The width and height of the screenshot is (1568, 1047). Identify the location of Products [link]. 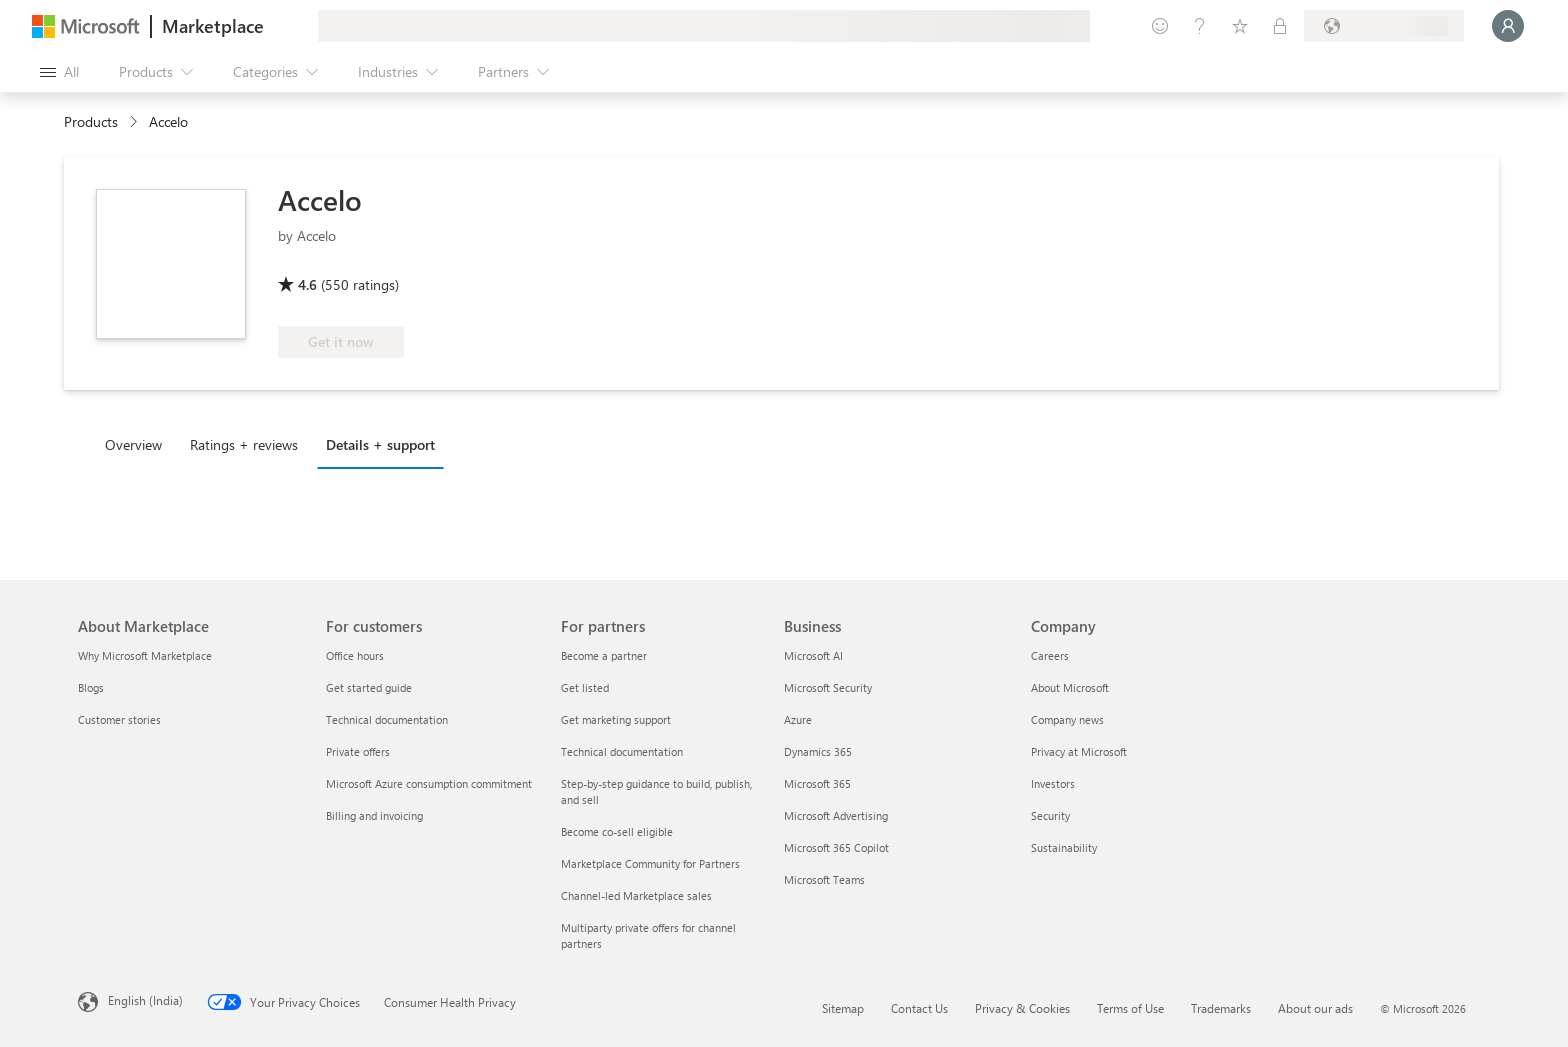
(91, 121).